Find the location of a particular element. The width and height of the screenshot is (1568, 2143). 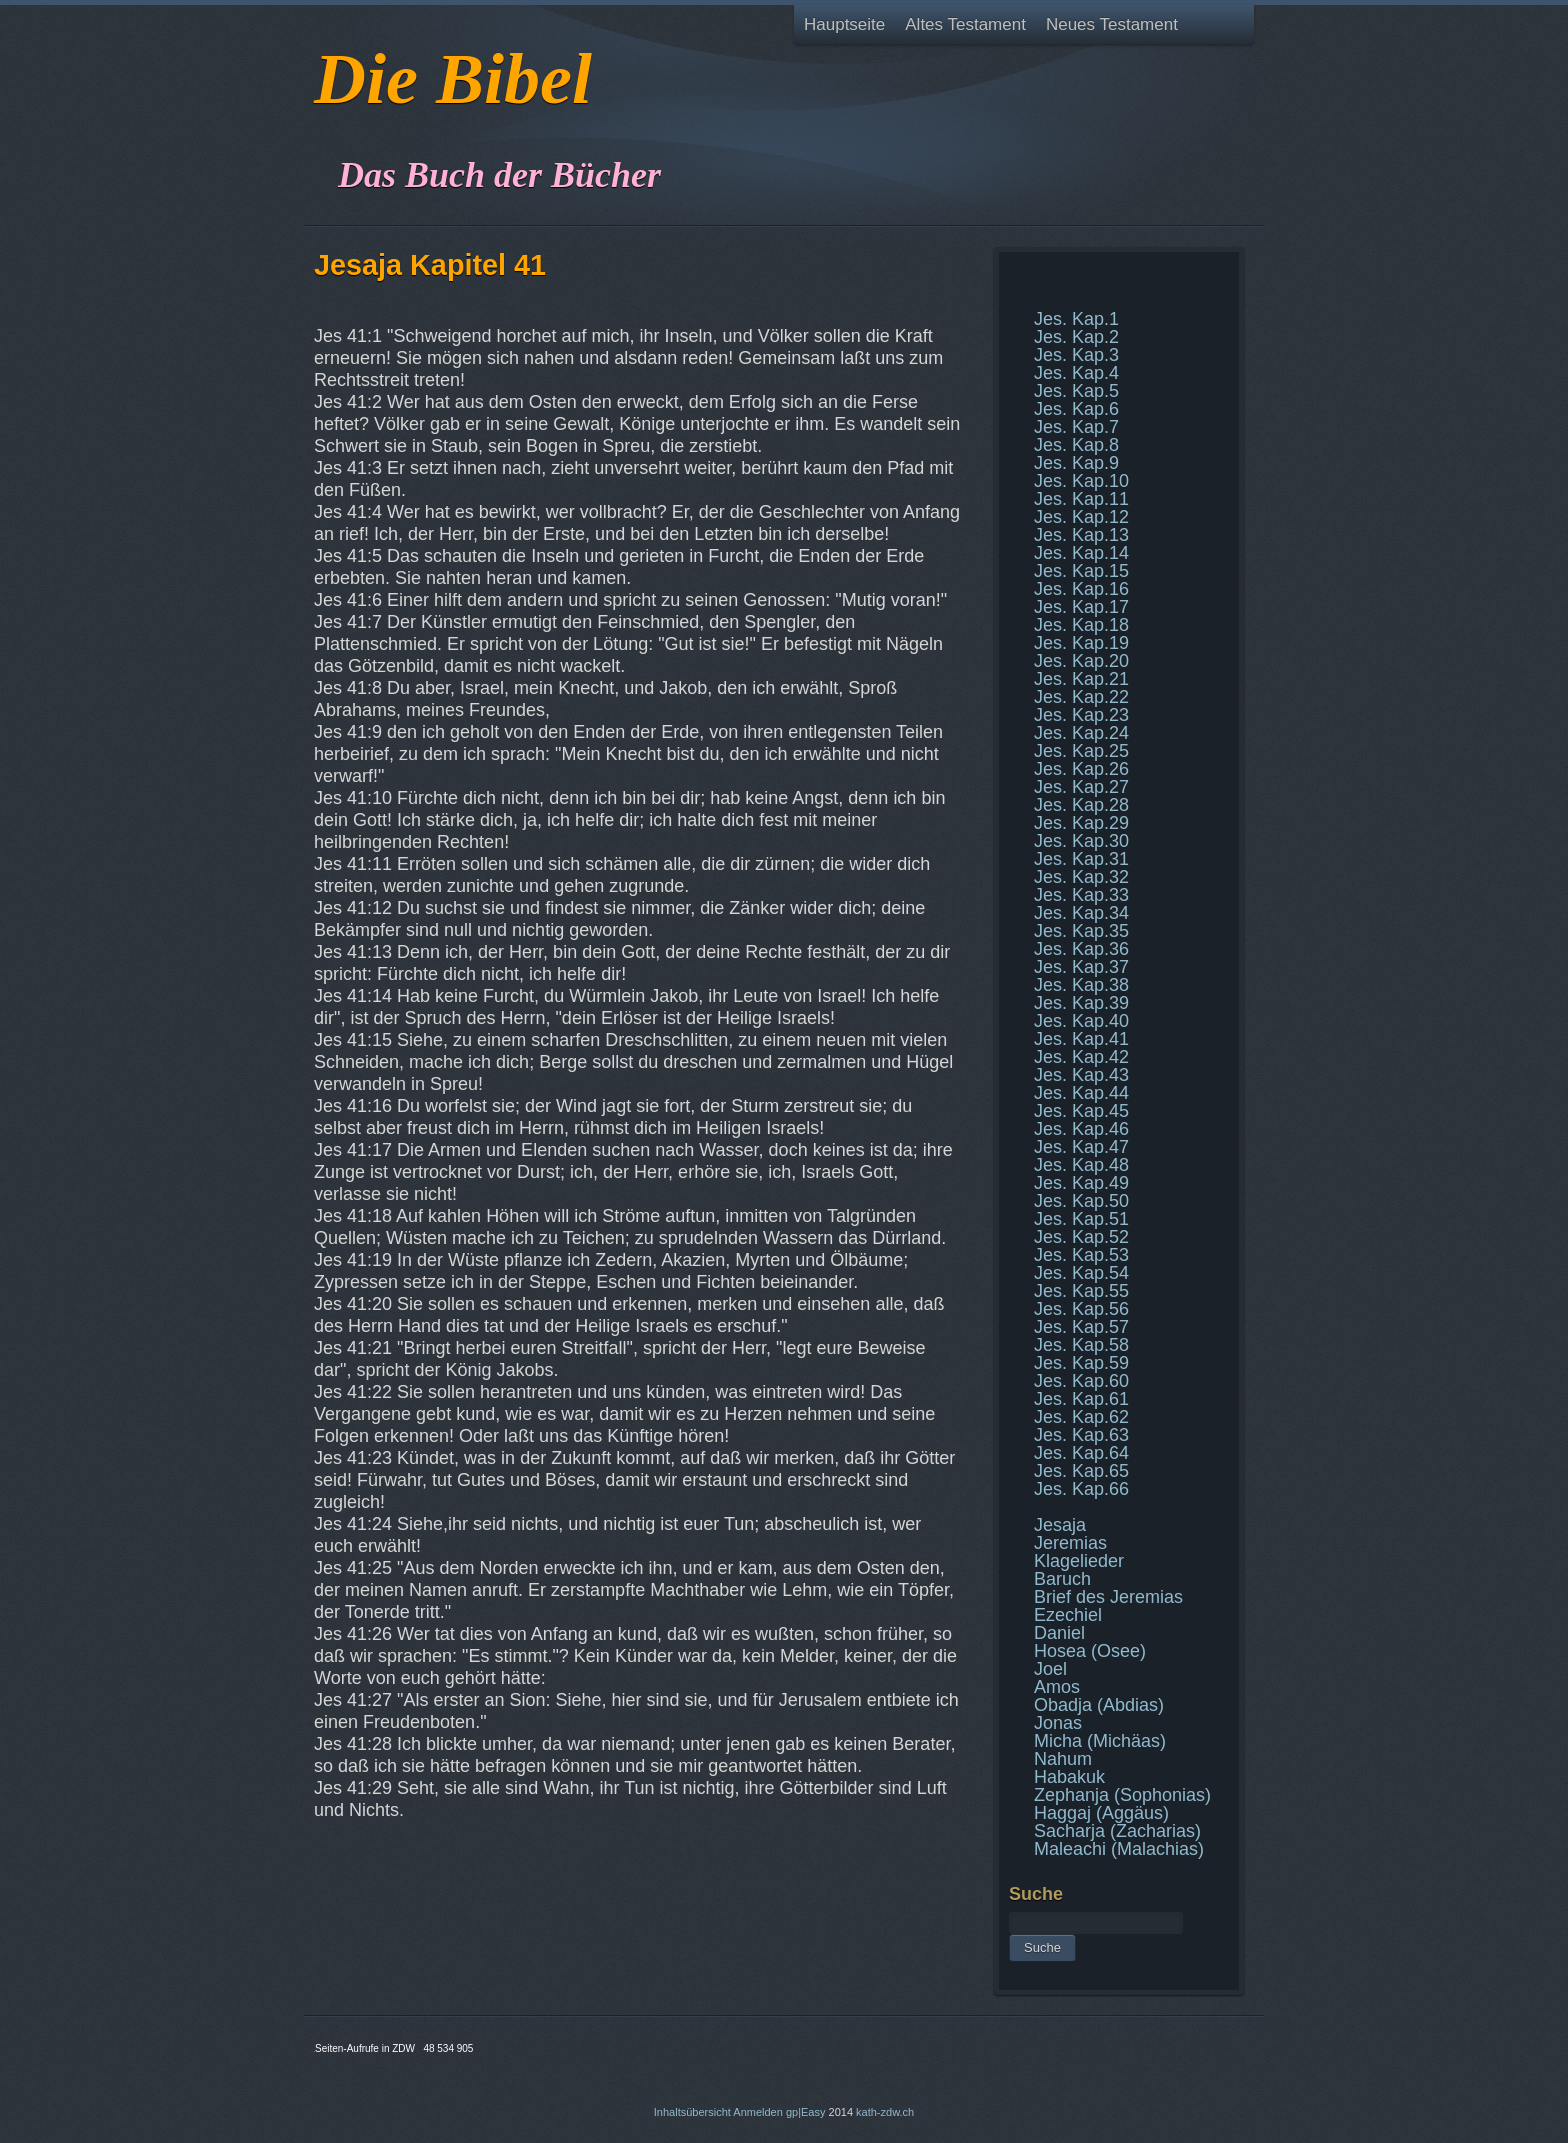

Hosea (Osee) is located at coordinates (1090, 1651).